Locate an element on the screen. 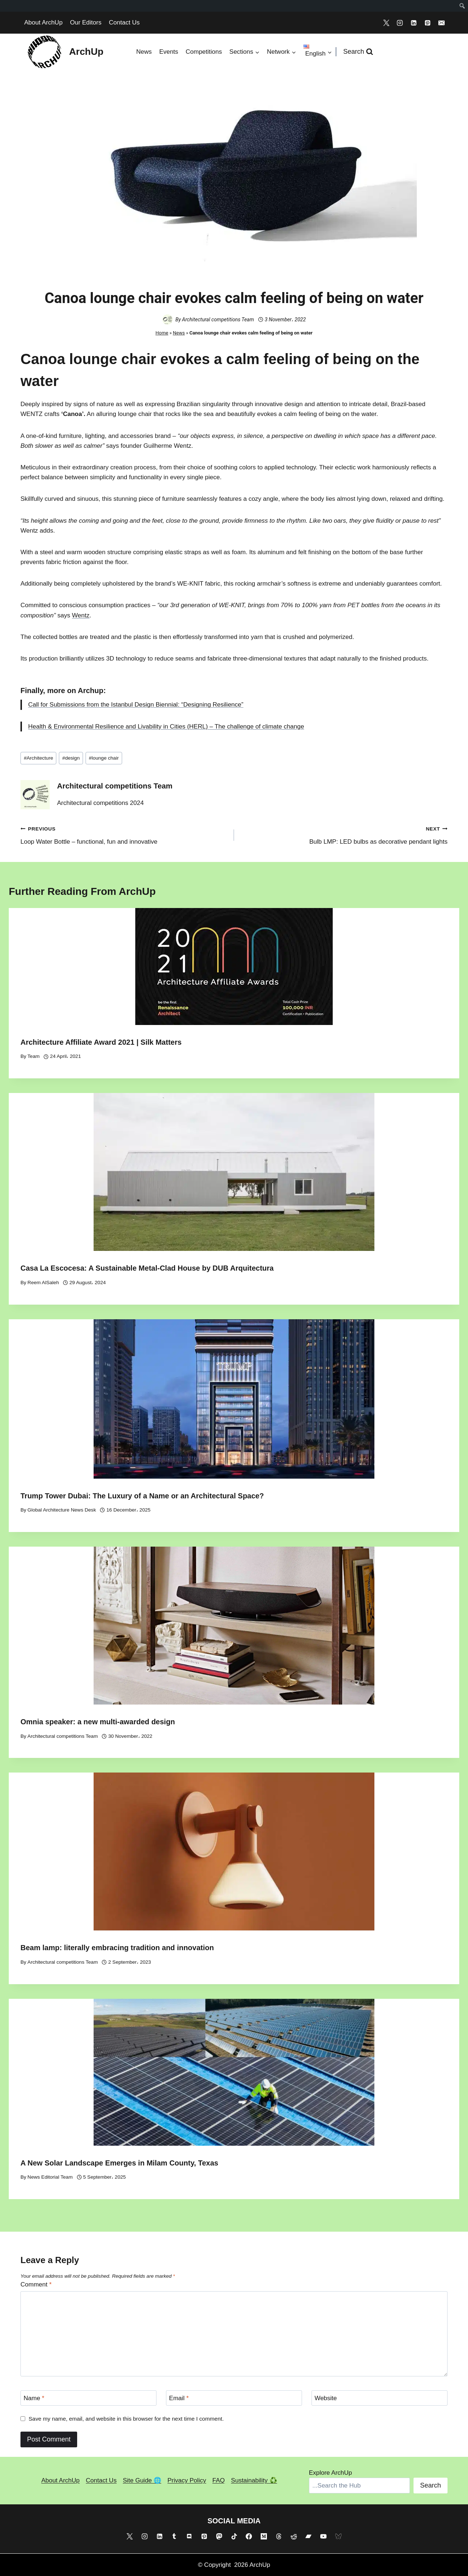  Comment is located at coordinates (36, 2284).